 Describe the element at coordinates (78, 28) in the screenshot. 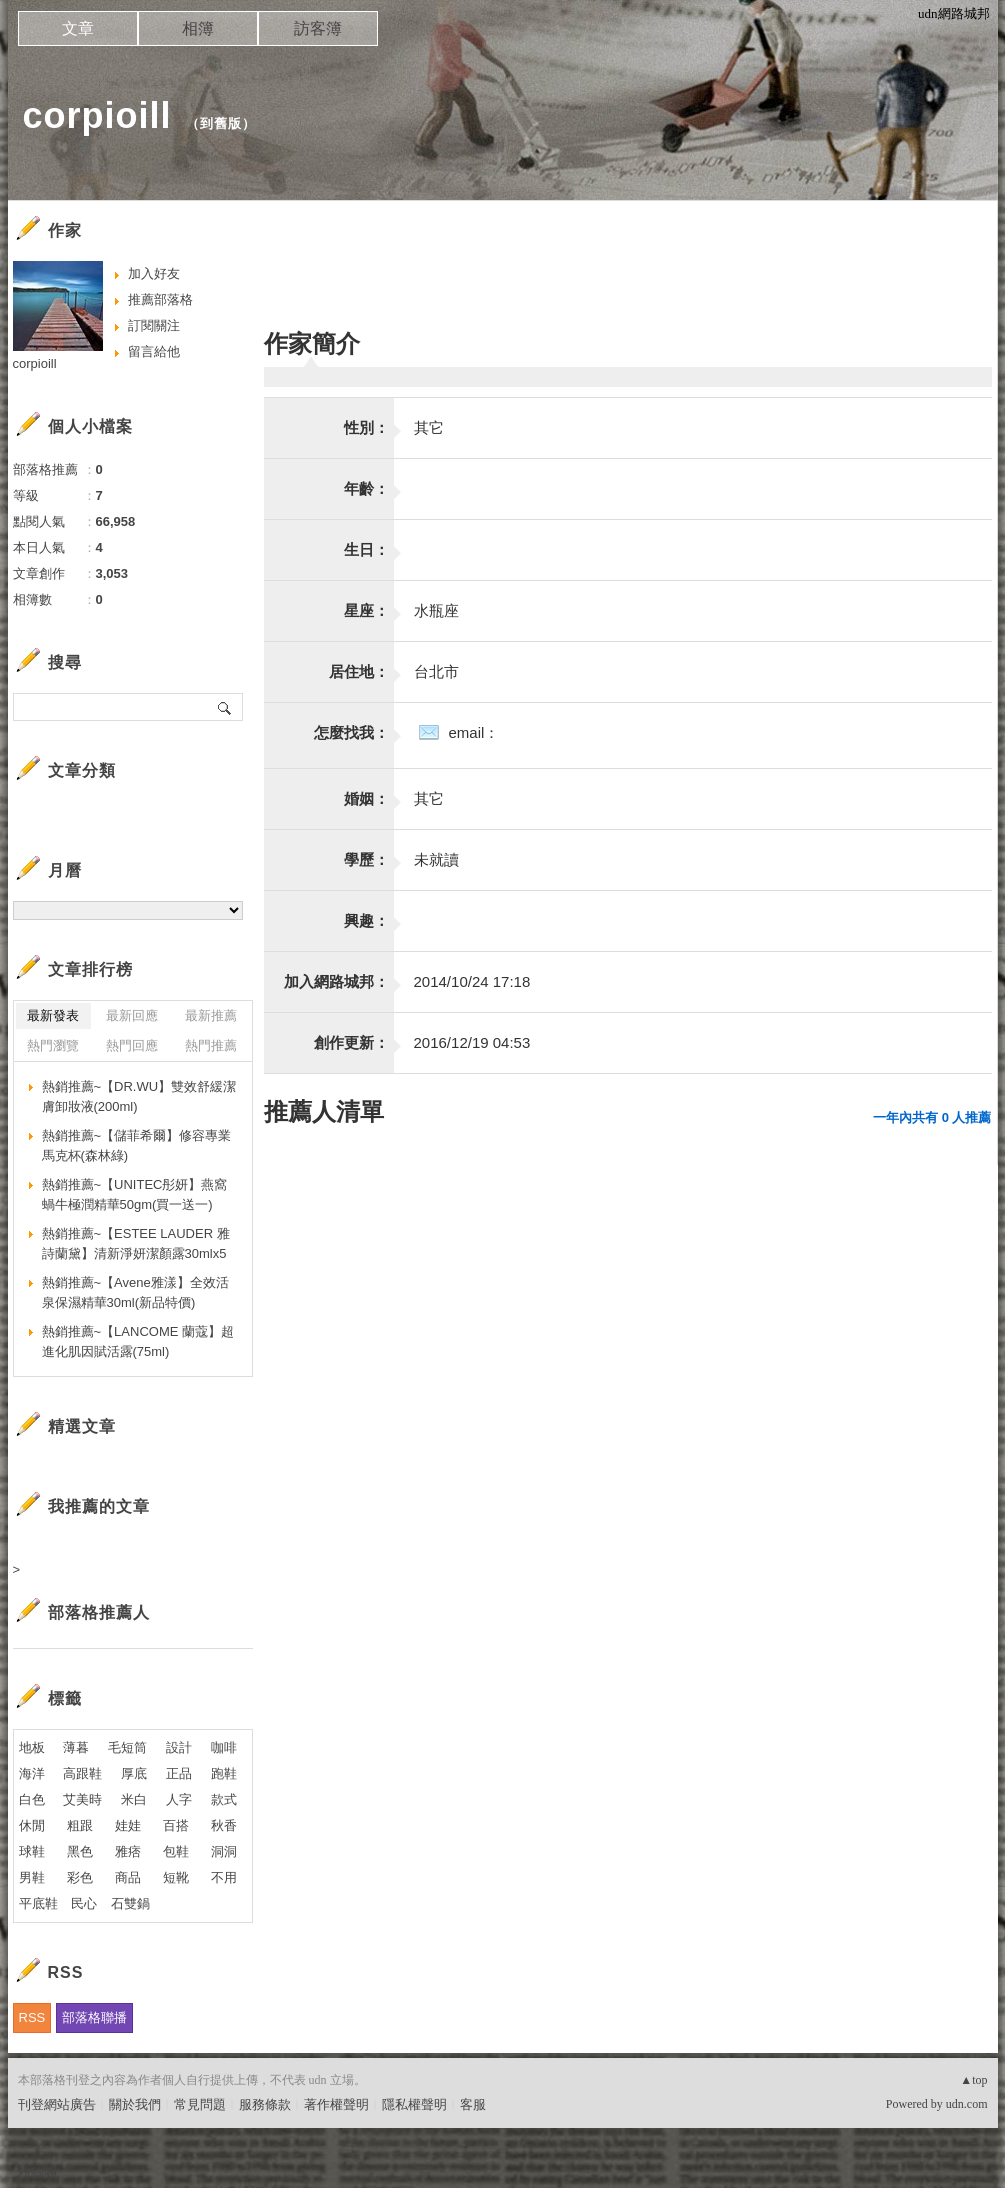

I see `文章` at that location.